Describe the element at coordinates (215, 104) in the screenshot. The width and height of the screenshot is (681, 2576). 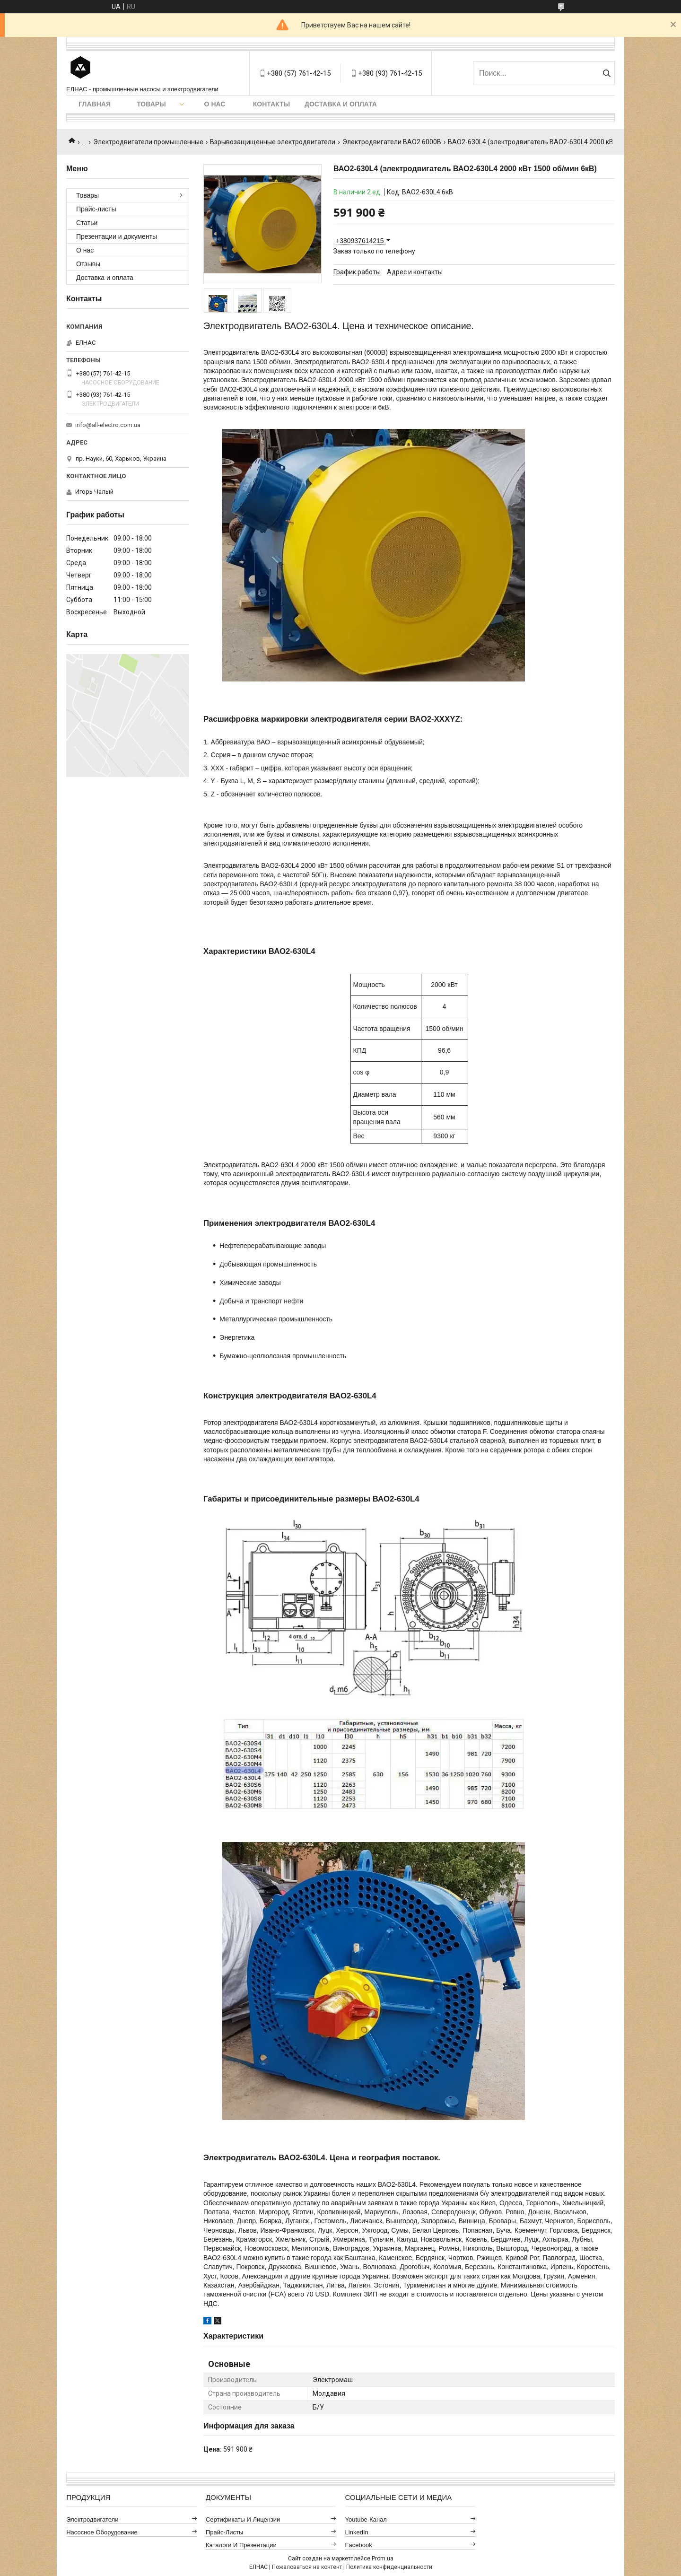
I see `О нас` at that location.